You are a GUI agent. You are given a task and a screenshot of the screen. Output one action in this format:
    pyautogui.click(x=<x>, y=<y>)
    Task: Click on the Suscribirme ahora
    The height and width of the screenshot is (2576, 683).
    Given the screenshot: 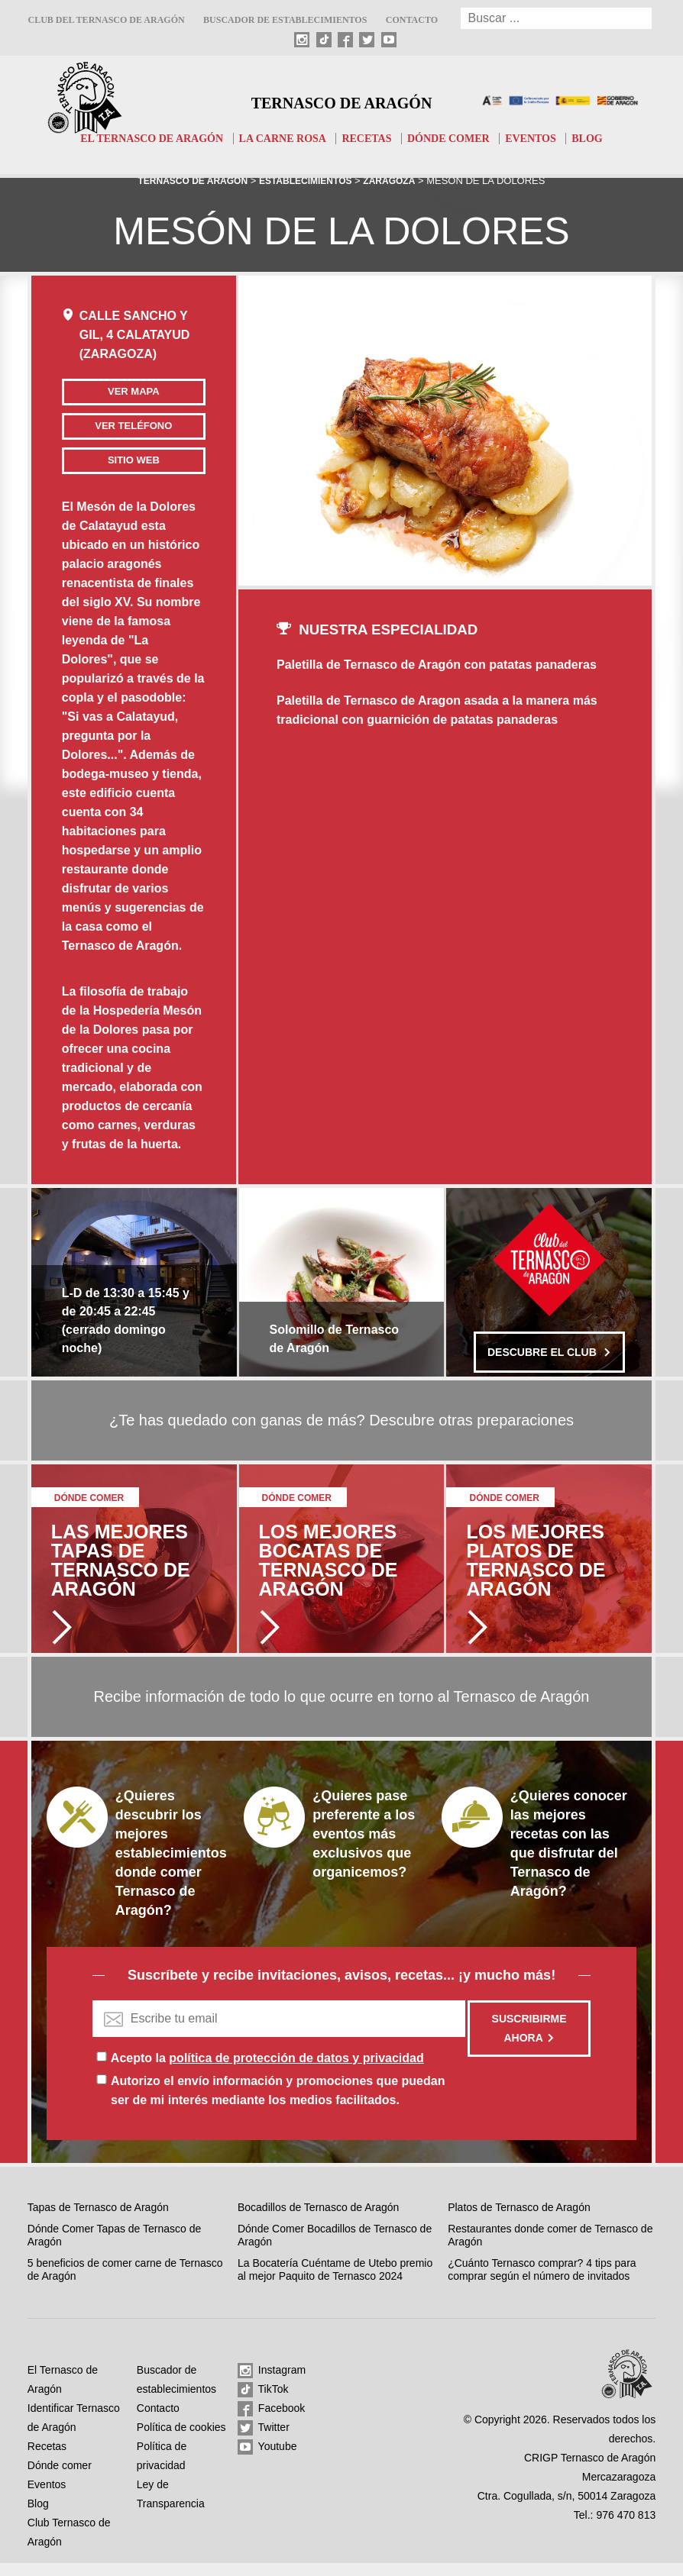 What is the action you would take?
    pyautogui.click(x=529, y=2041)
    